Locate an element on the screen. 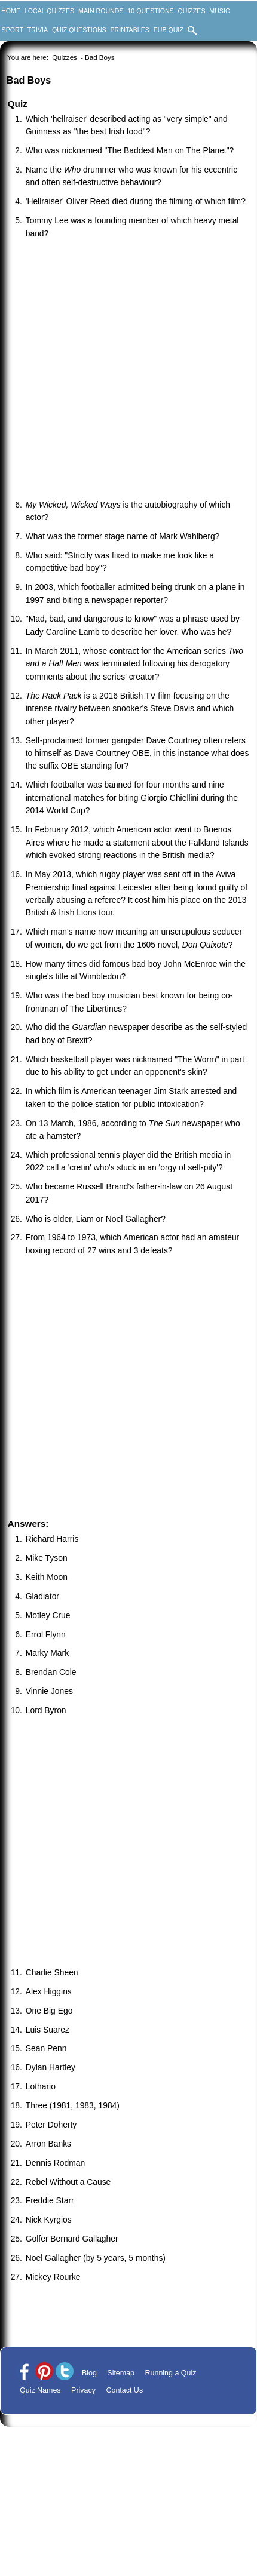  Local Quizzes is located at coordinates (49, 10).